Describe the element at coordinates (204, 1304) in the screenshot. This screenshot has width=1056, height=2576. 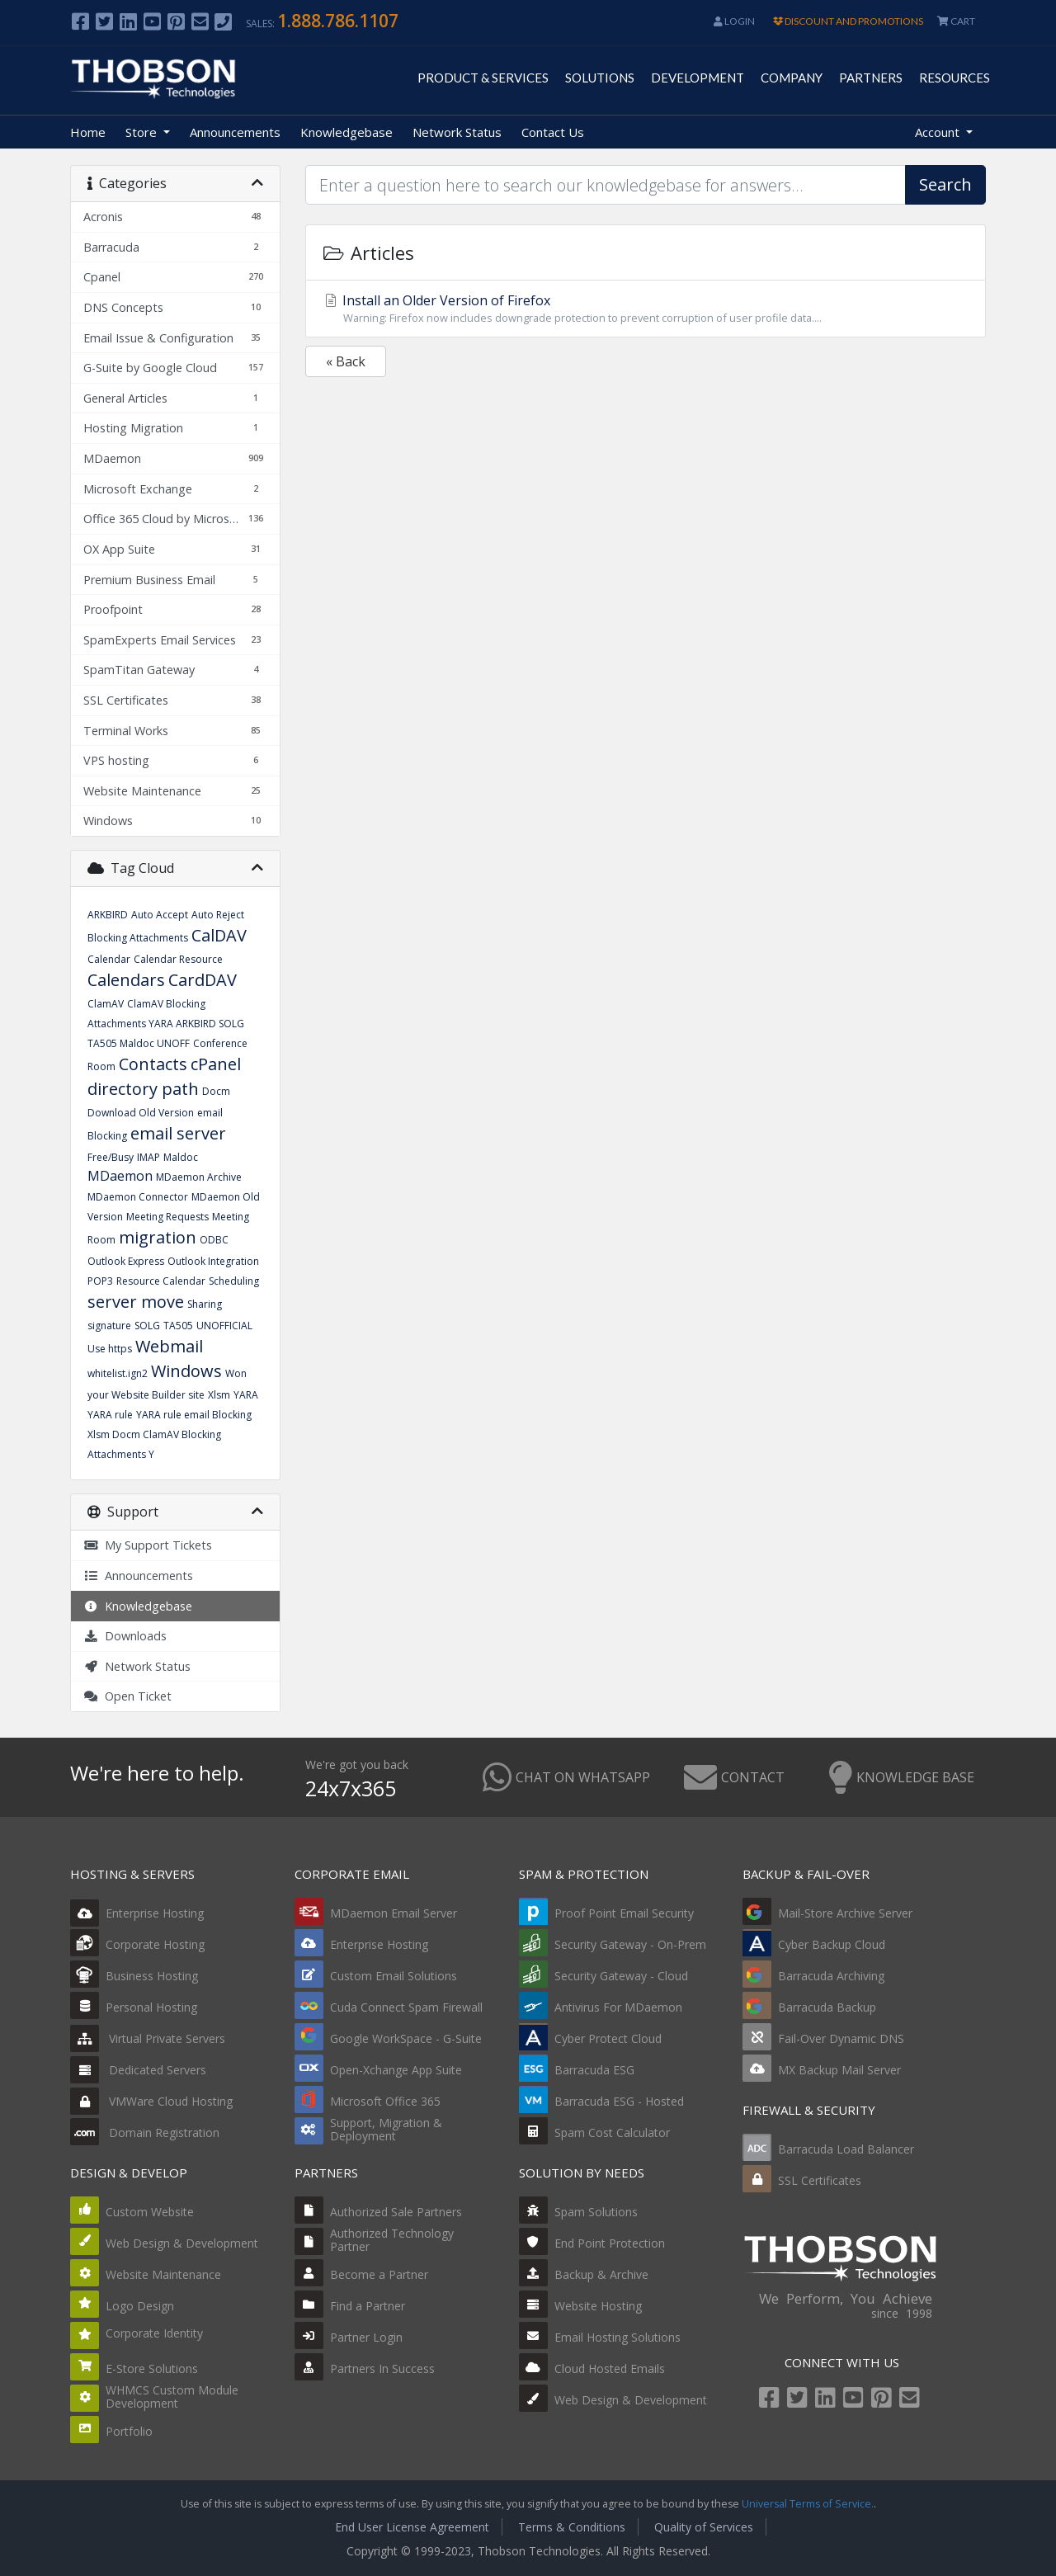
I see `Sharing` at that location.